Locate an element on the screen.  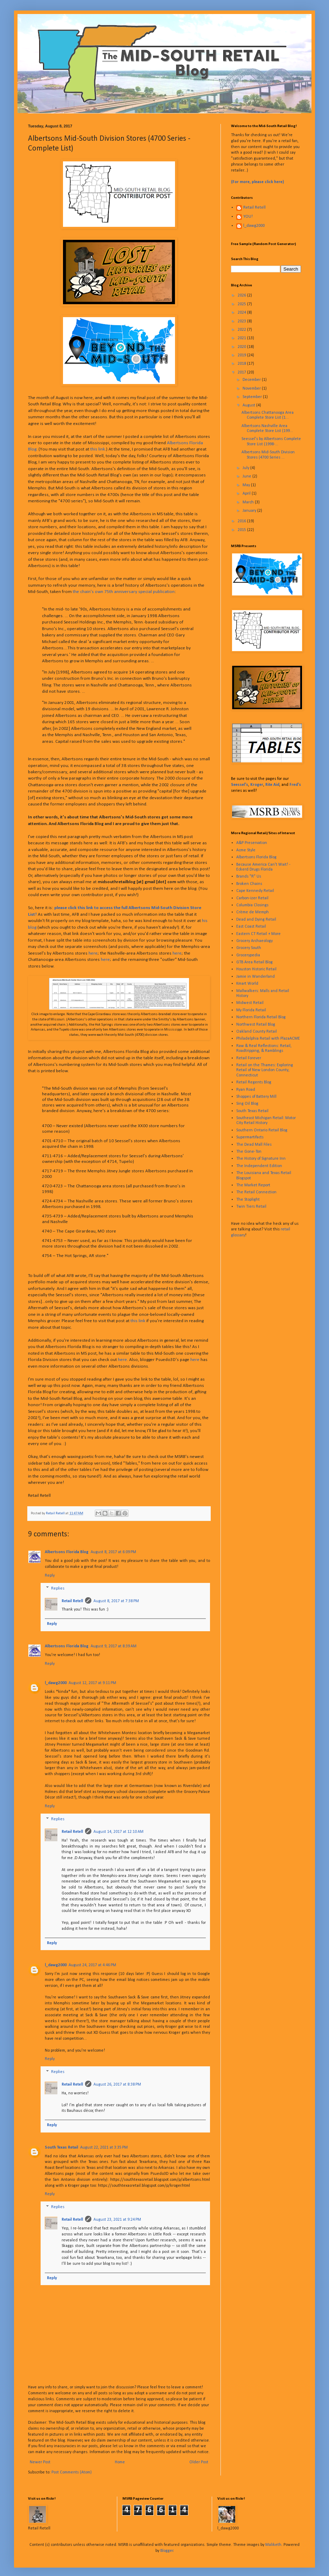
Supermartifacts is located at coordinates (250, 1137).